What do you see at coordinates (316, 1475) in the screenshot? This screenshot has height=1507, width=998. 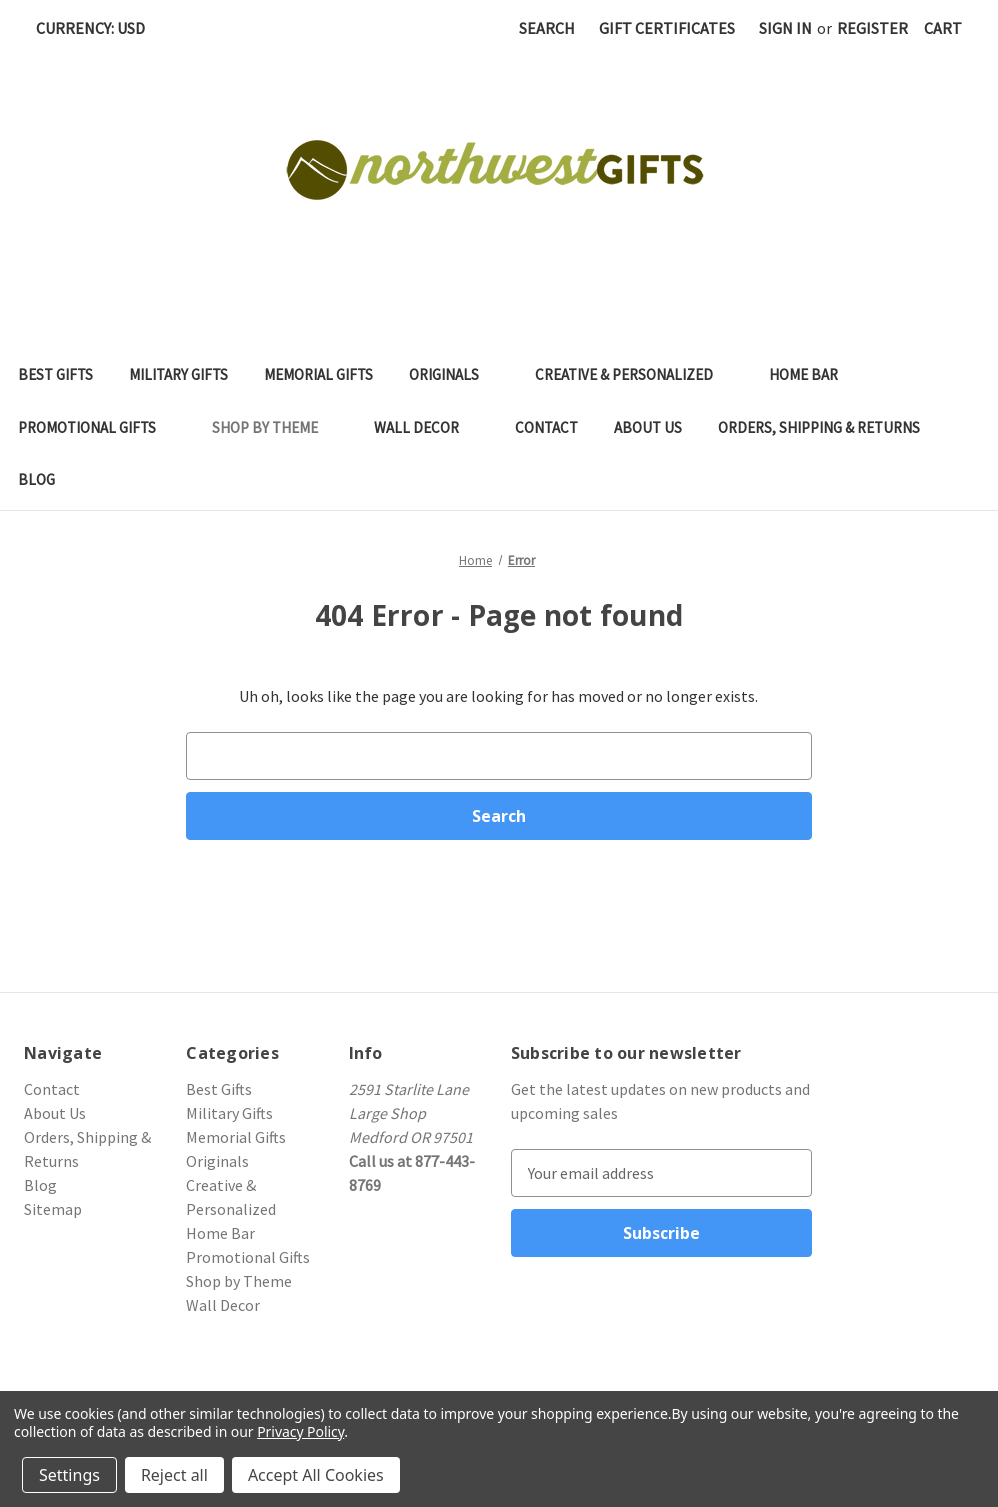 I see `Accept All Cookies` at bounding box center [316, 1475].